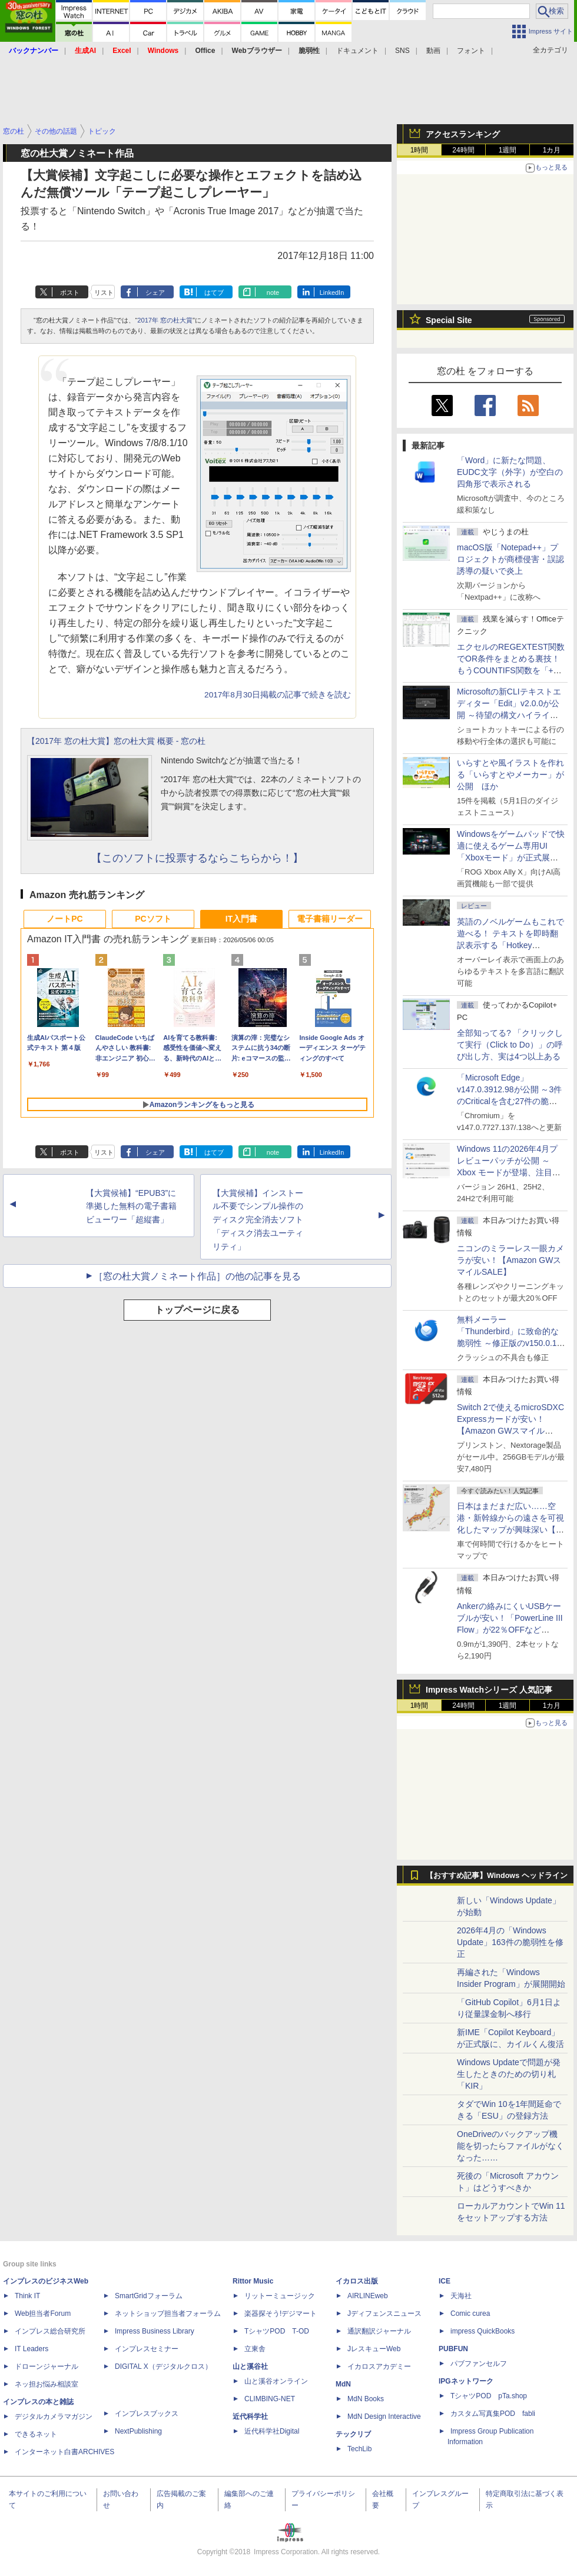 Image resolution: width=577 pixels, height=2576 pixels. What do you see at coordinates (53, 2416) in the screenshot?
I see `デジタルカメラマガジン` at bounding box center [53, 2416].